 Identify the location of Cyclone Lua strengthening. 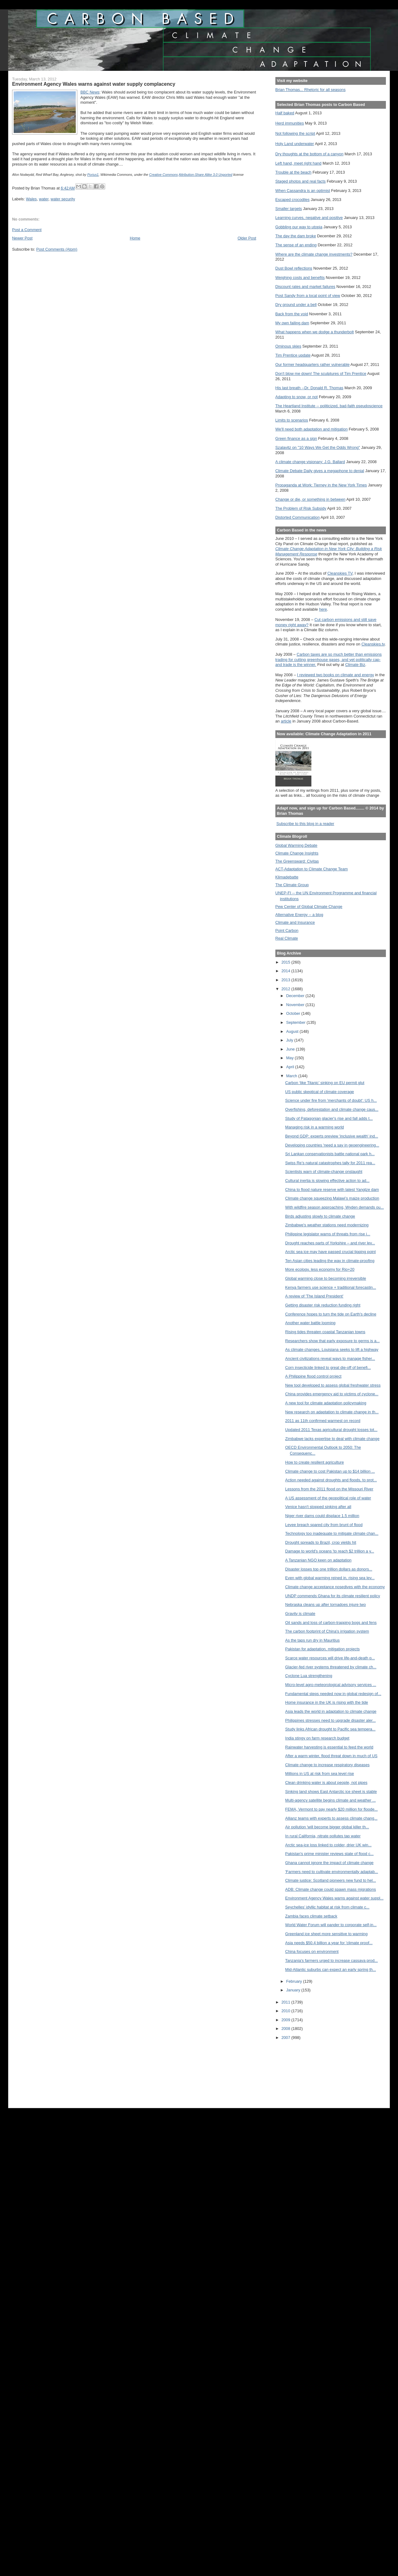
(308, 1675).